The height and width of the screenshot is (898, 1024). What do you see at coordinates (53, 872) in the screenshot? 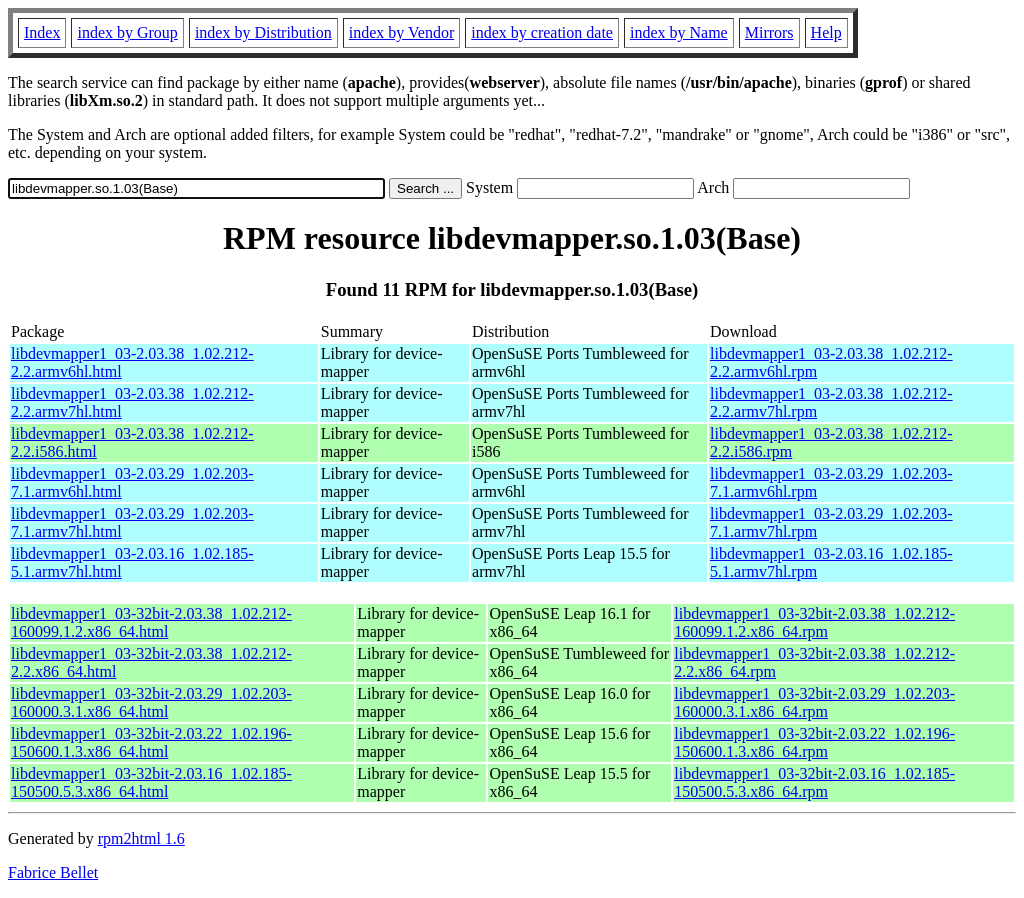
I see `Fabrice Bellet` at bounding box center [53, 872].